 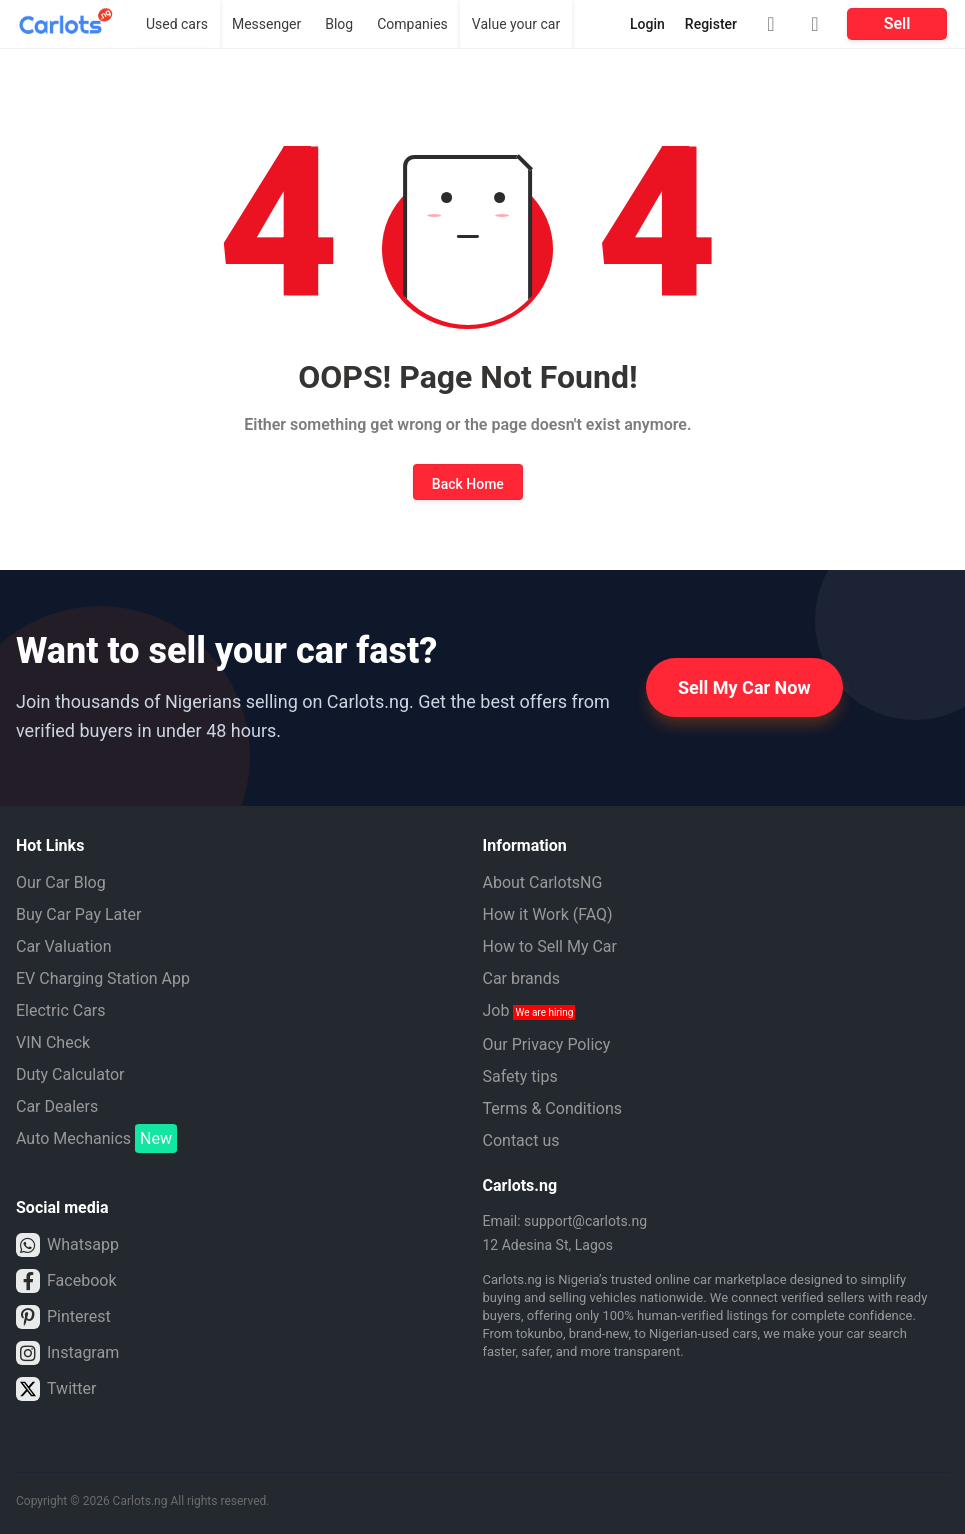 I want to click on Sell My Car Now, so click(x=744, y=687).